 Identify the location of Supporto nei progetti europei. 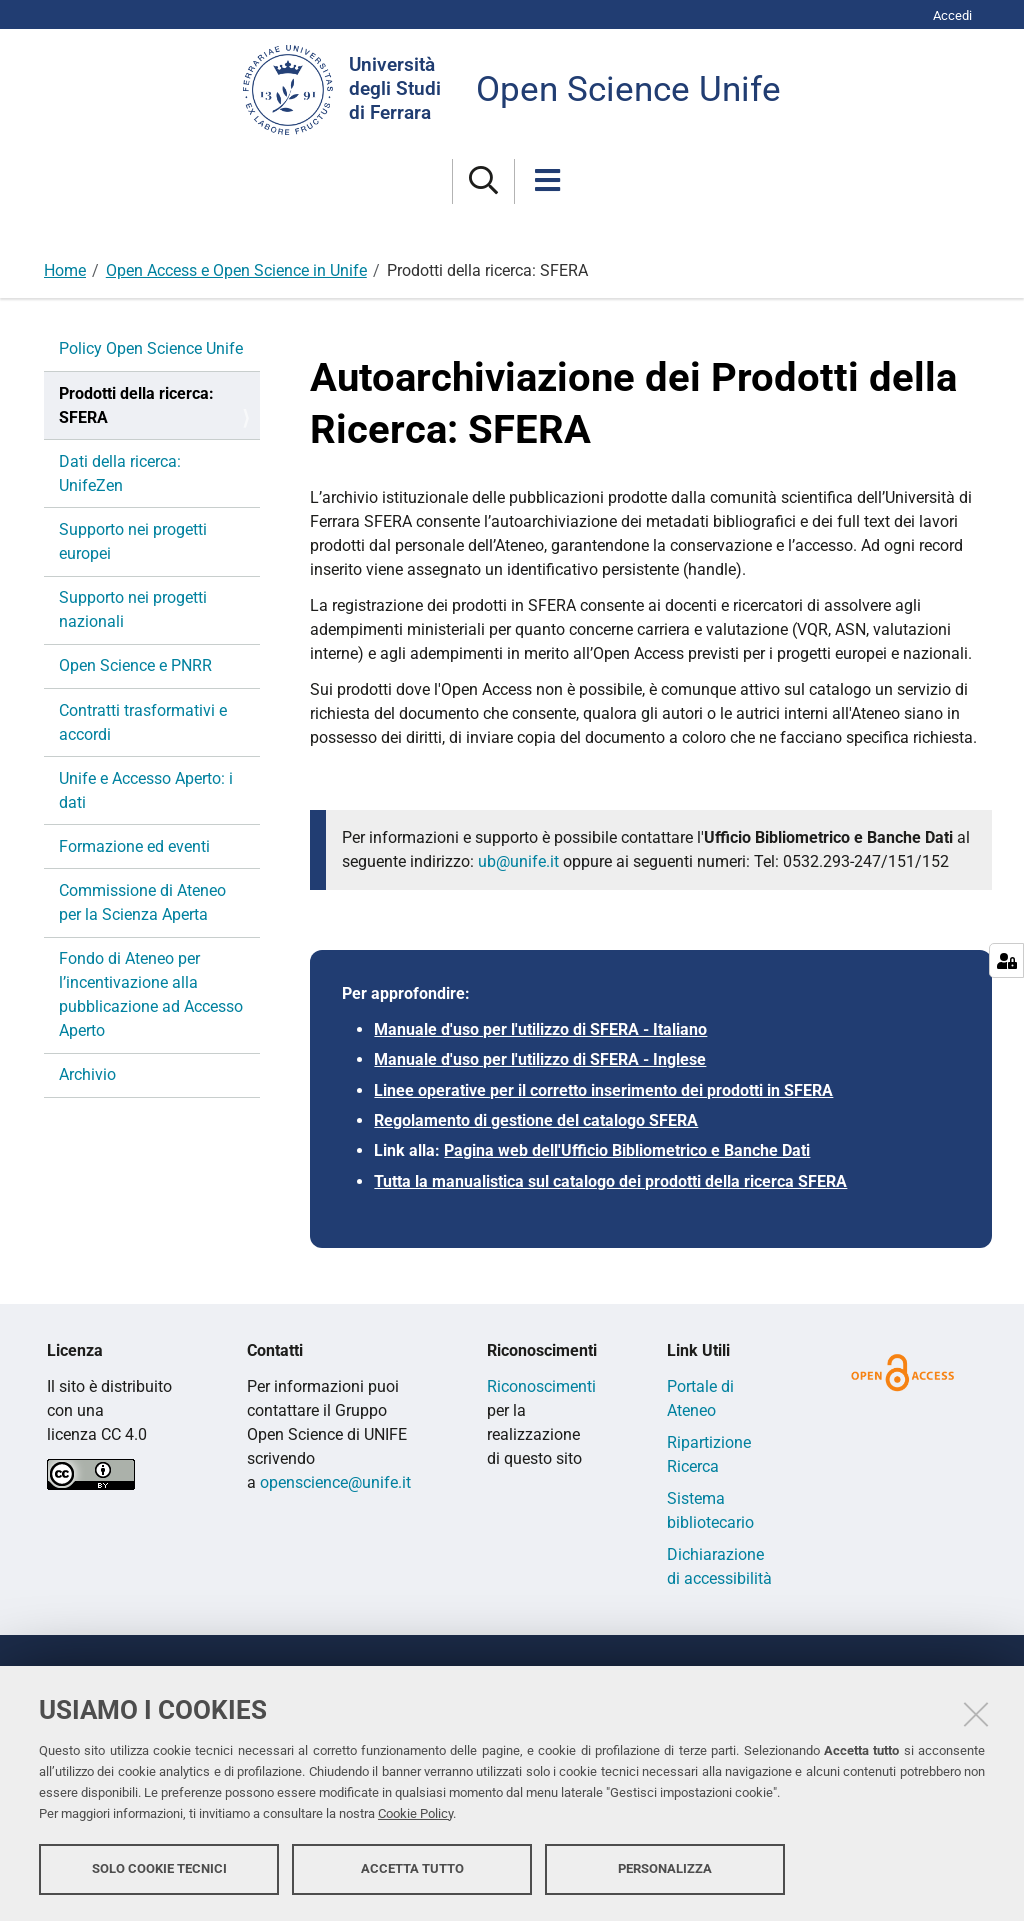
(133, 541).